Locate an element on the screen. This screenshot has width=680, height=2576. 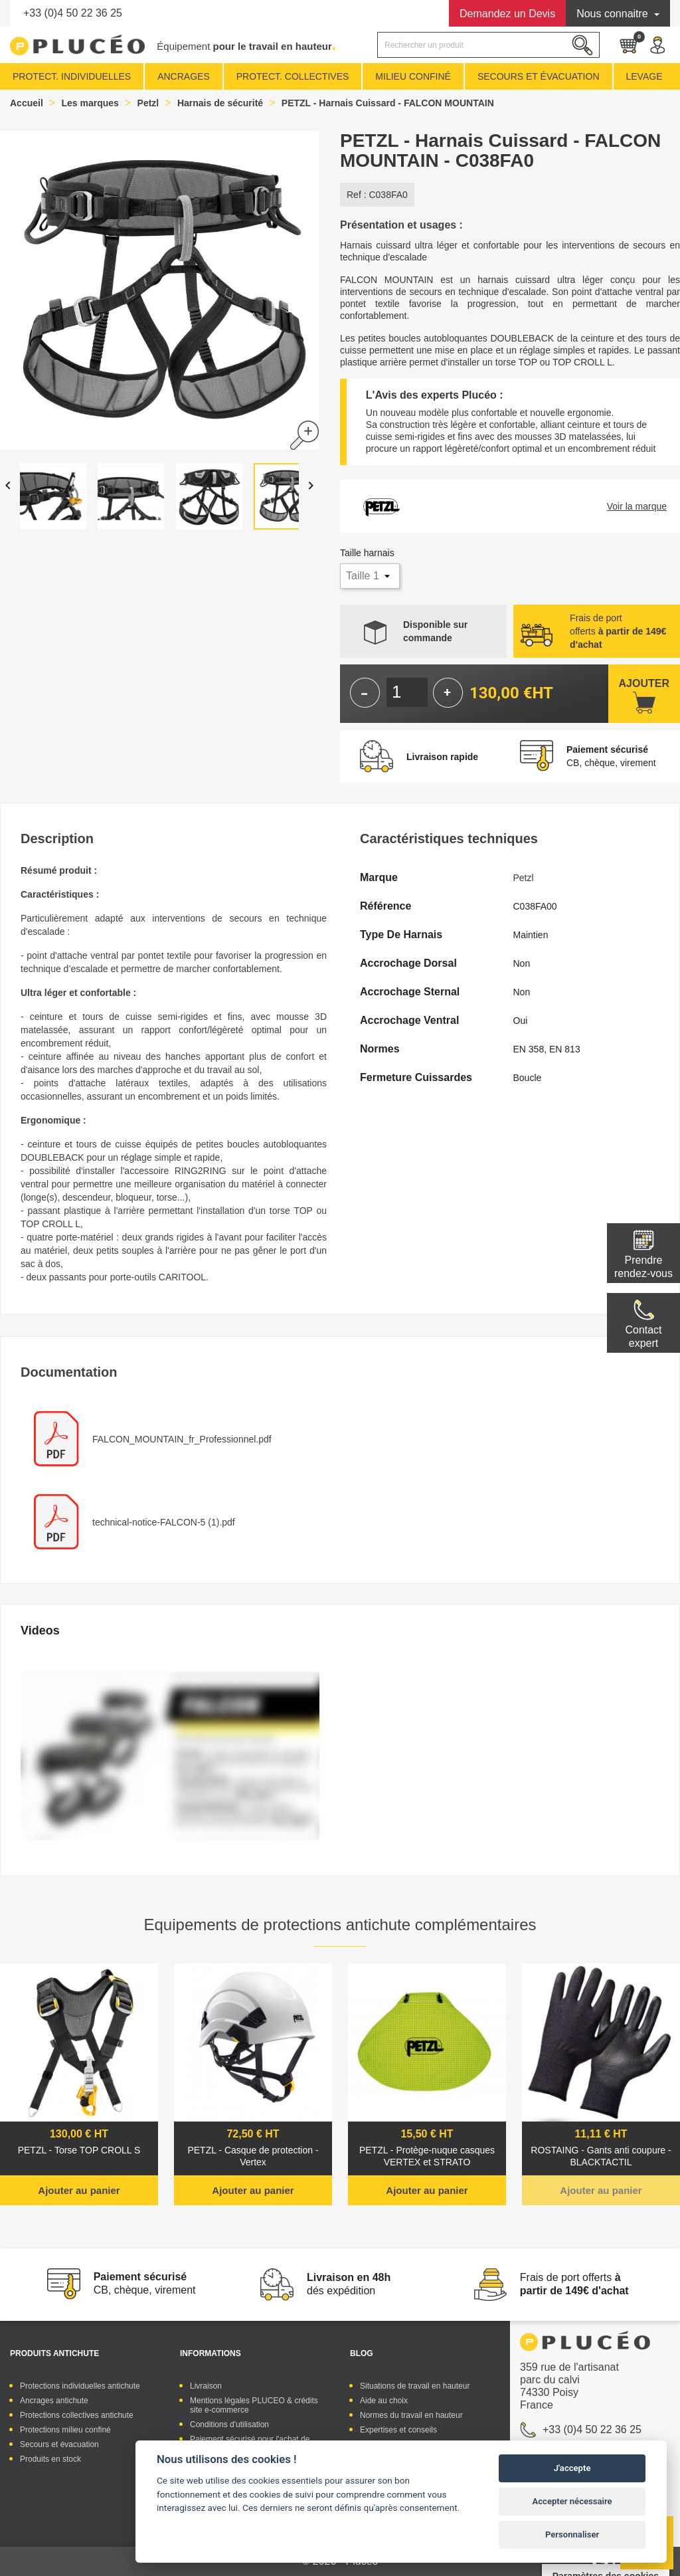
Expertises et conseils is located at coordinates (398, 2429).